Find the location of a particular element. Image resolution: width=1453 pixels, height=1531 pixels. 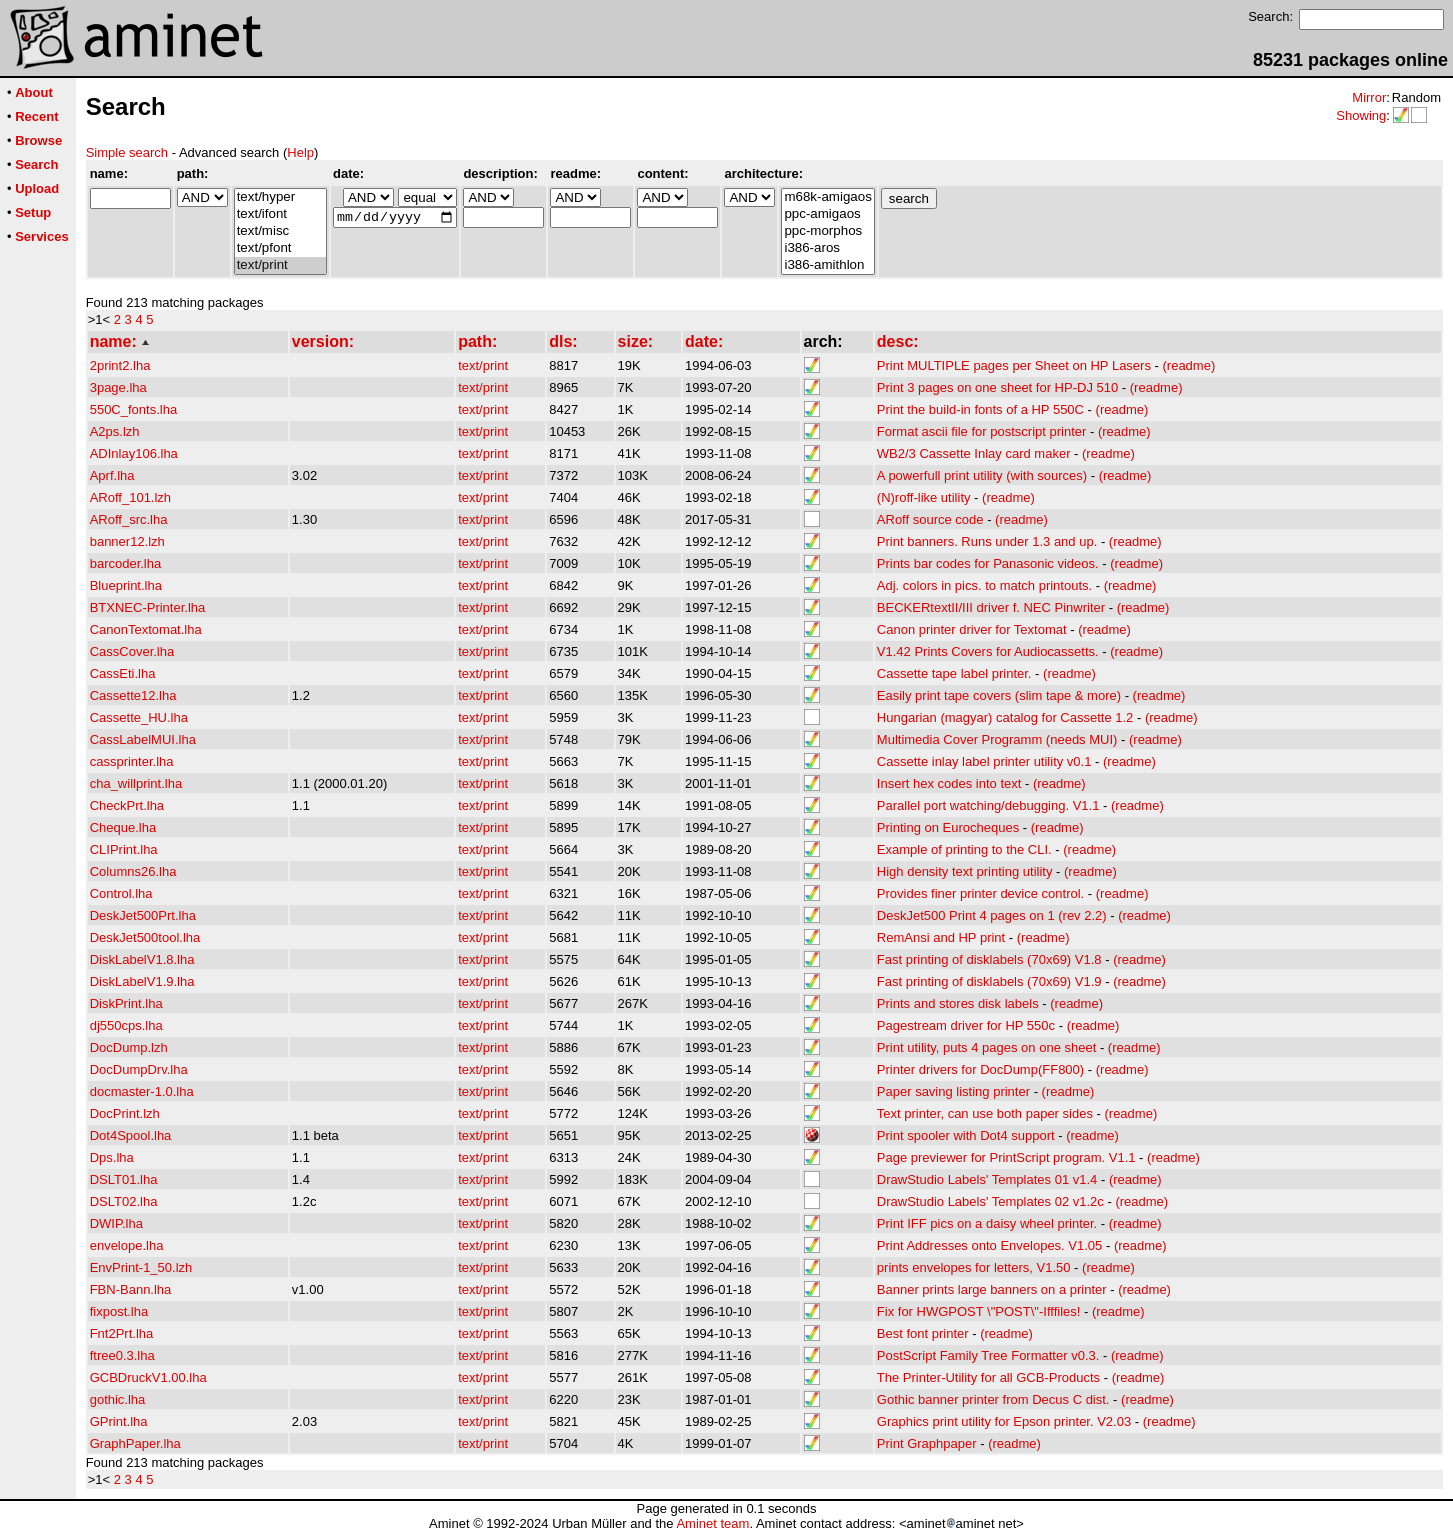

ADInlay106.lha is located at coordinates (134, 453).